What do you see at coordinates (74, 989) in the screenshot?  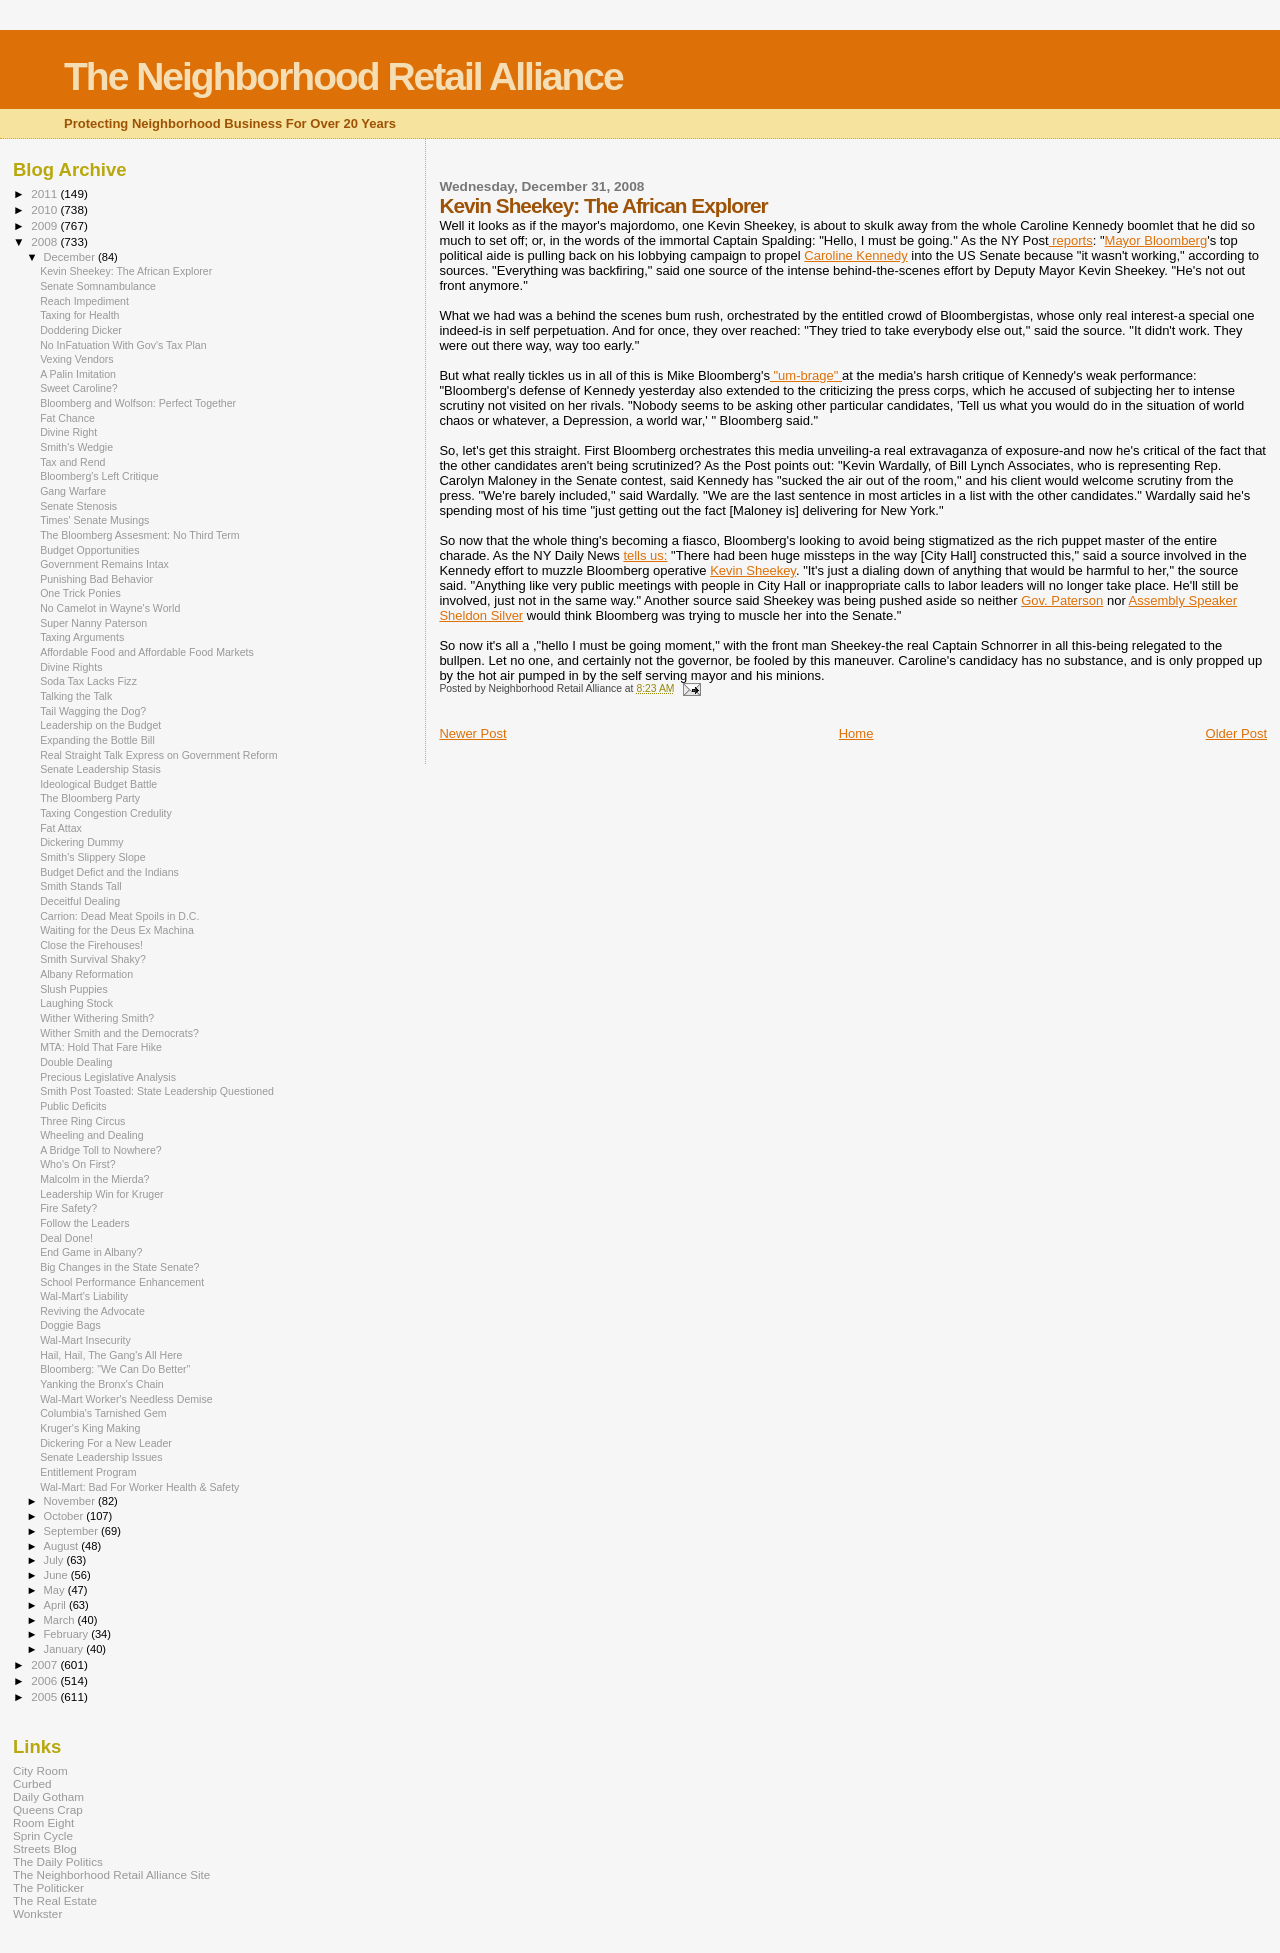 I see `Slush Puppies` at bounding box center [74, 989].